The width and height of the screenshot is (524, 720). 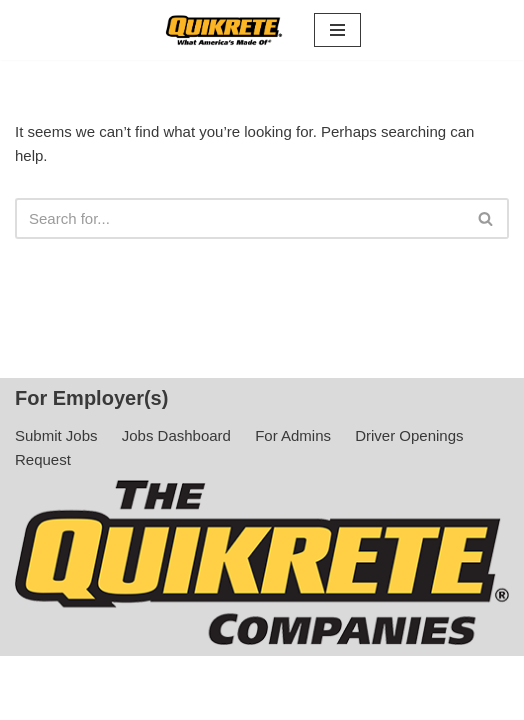 What do you see at coordinates (176, 435) in the screenshot?
I see `Jobs Dashboard` at bounding box center [176, 435].